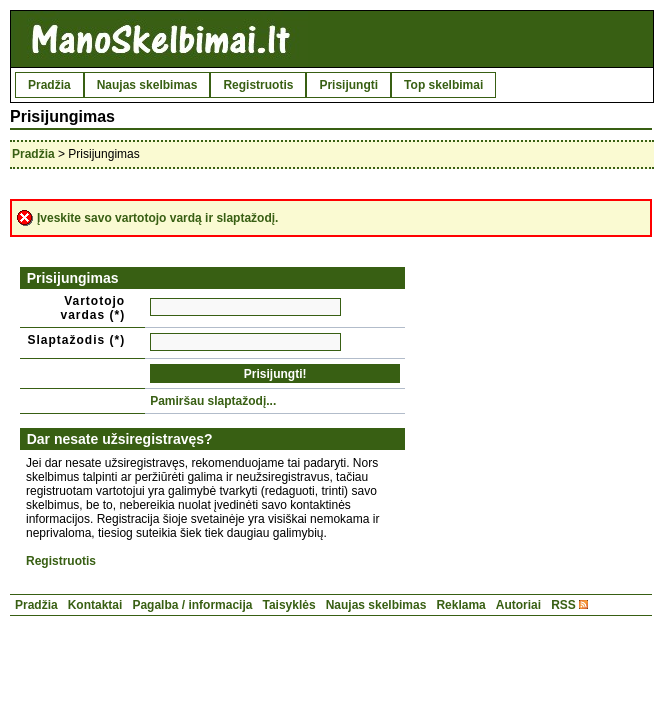 The width and height of the screenshot is (662, 720). What do you see at coordinates (213, 401) in the screenshot?
I see `Pamiršau slaptažodį...` at bounding box center [213, 401].